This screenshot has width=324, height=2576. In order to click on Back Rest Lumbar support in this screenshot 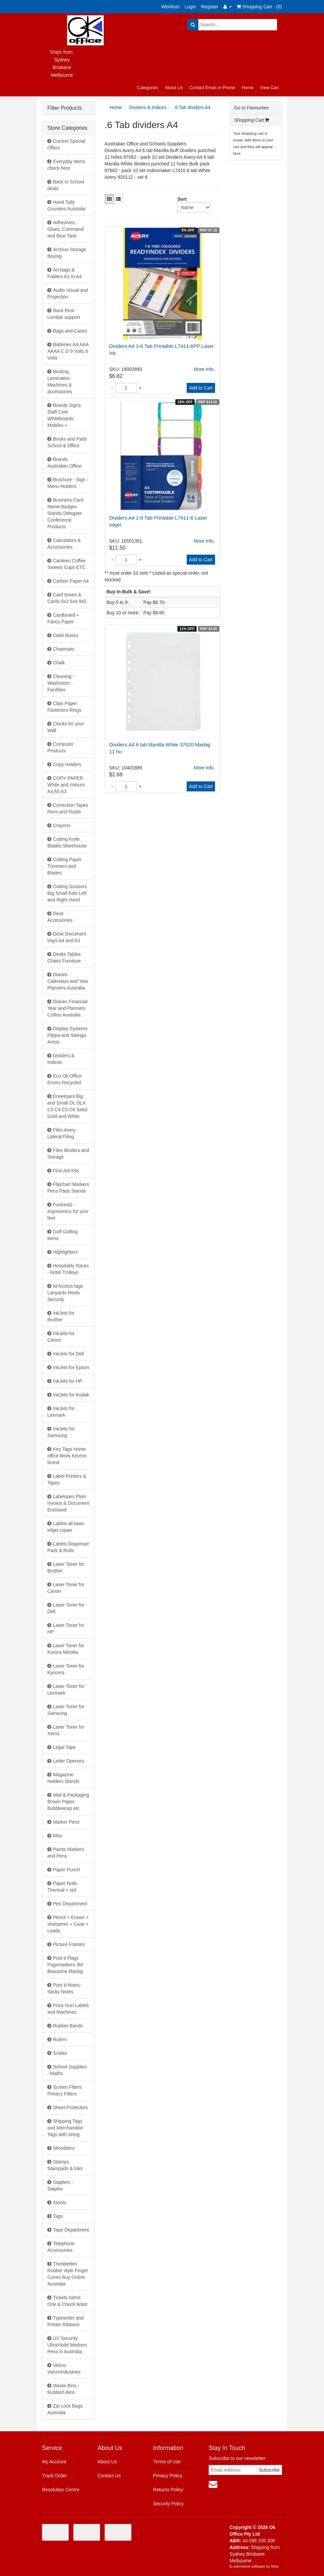, I will do `click(63, 314)`.